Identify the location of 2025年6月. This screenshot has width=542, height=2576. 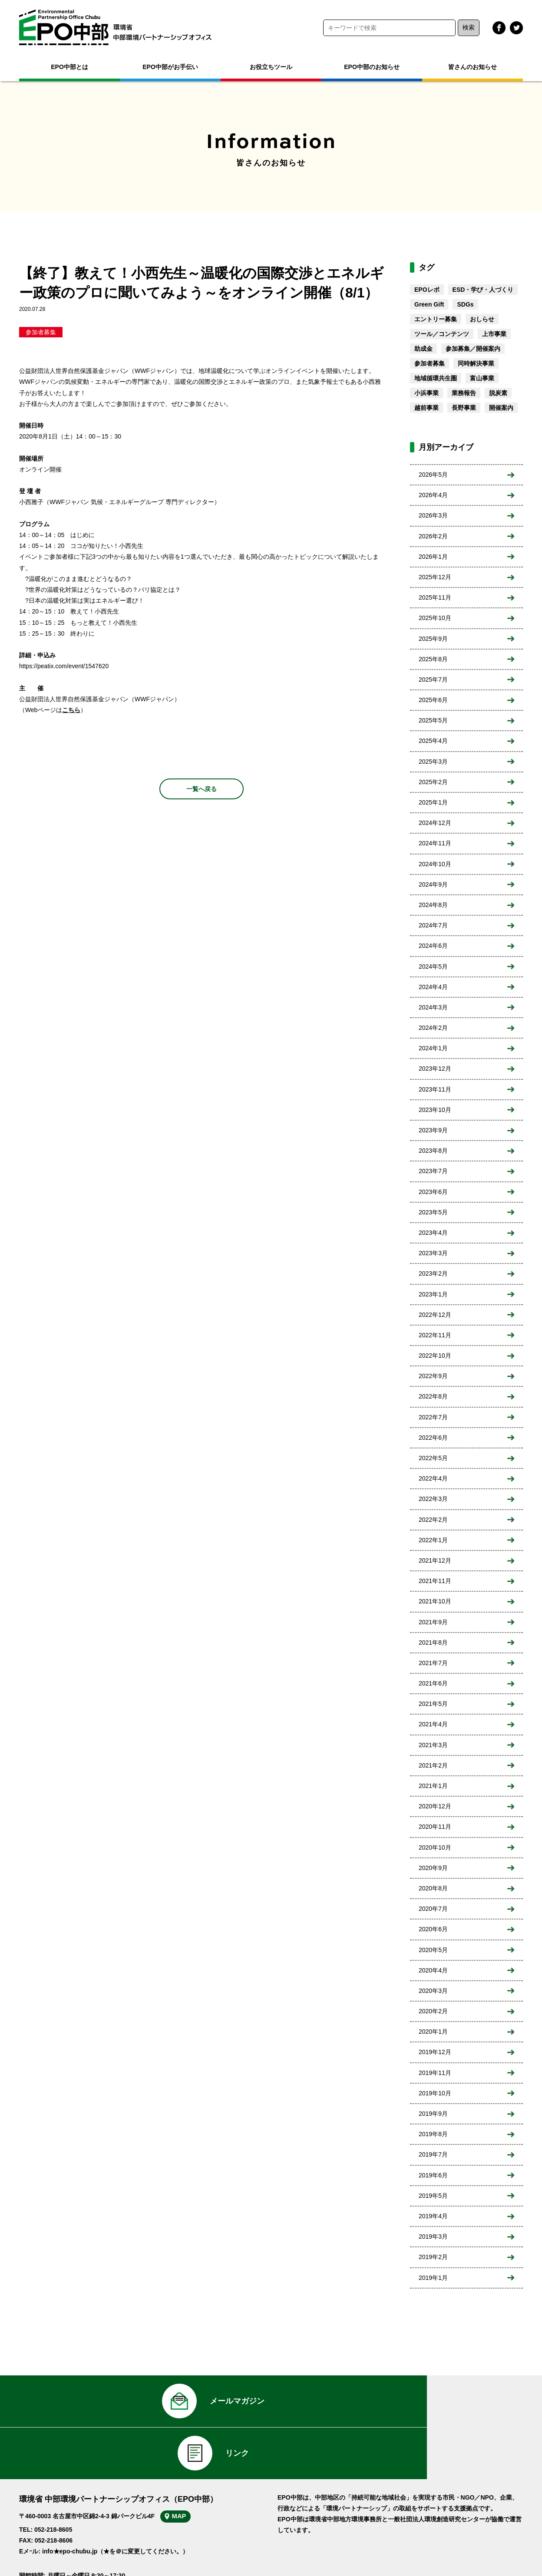
(433, 699).